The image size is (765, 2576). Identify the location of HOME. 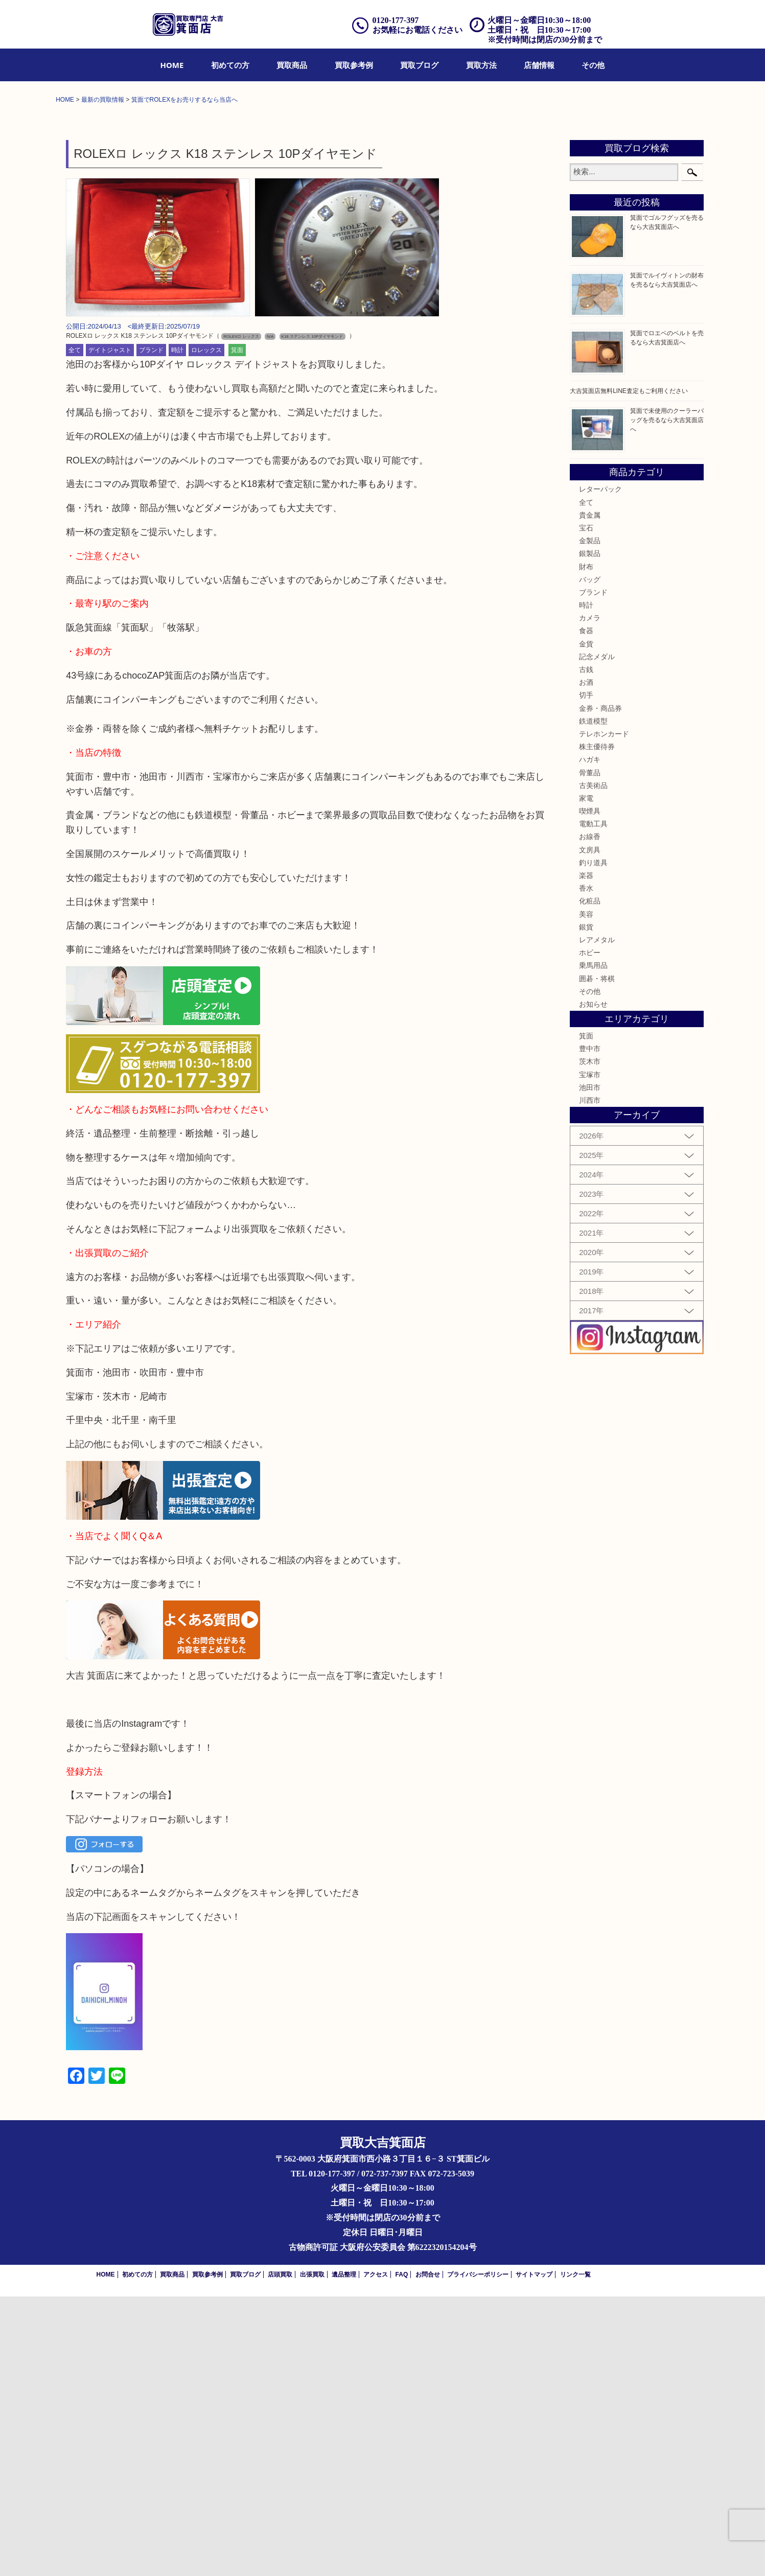
(172, 65).